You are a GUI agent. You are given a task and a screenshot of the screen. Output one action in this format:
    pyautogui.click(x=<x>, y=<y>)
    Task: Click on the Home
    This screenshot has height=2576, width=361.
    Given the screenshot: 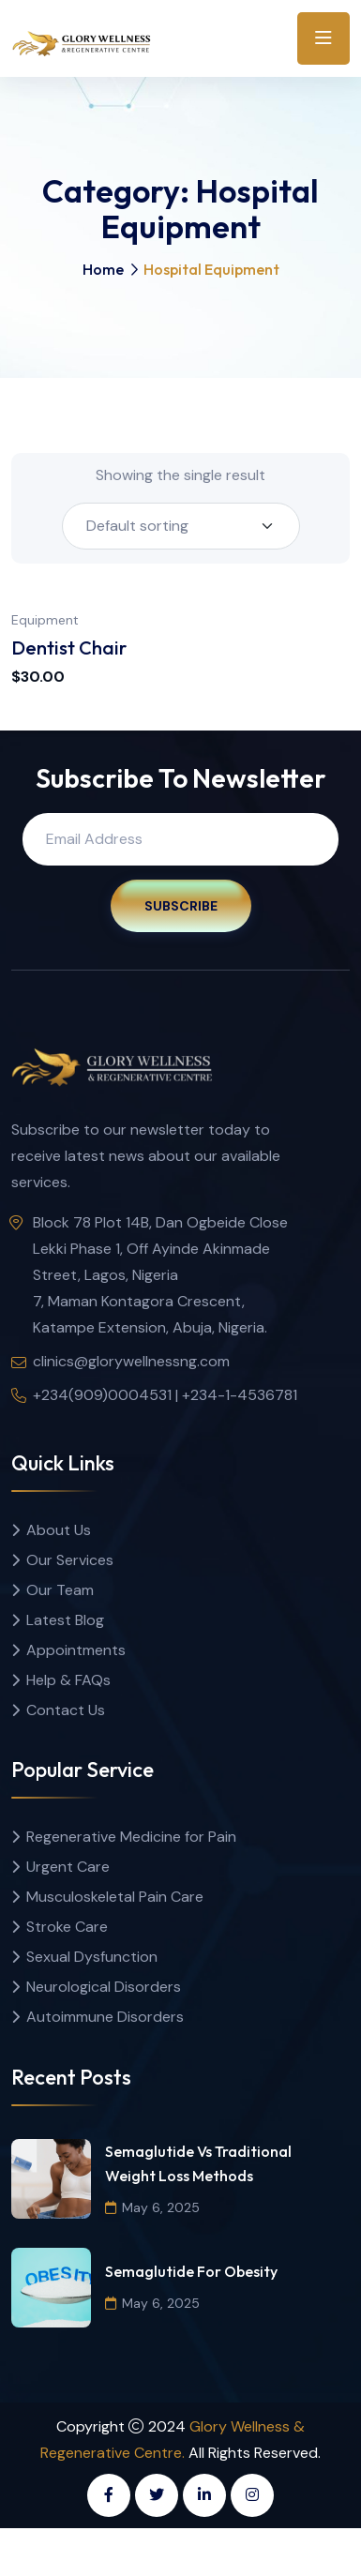 What is the action you would take?
    pyautogui.click(x=103, y=269)
    